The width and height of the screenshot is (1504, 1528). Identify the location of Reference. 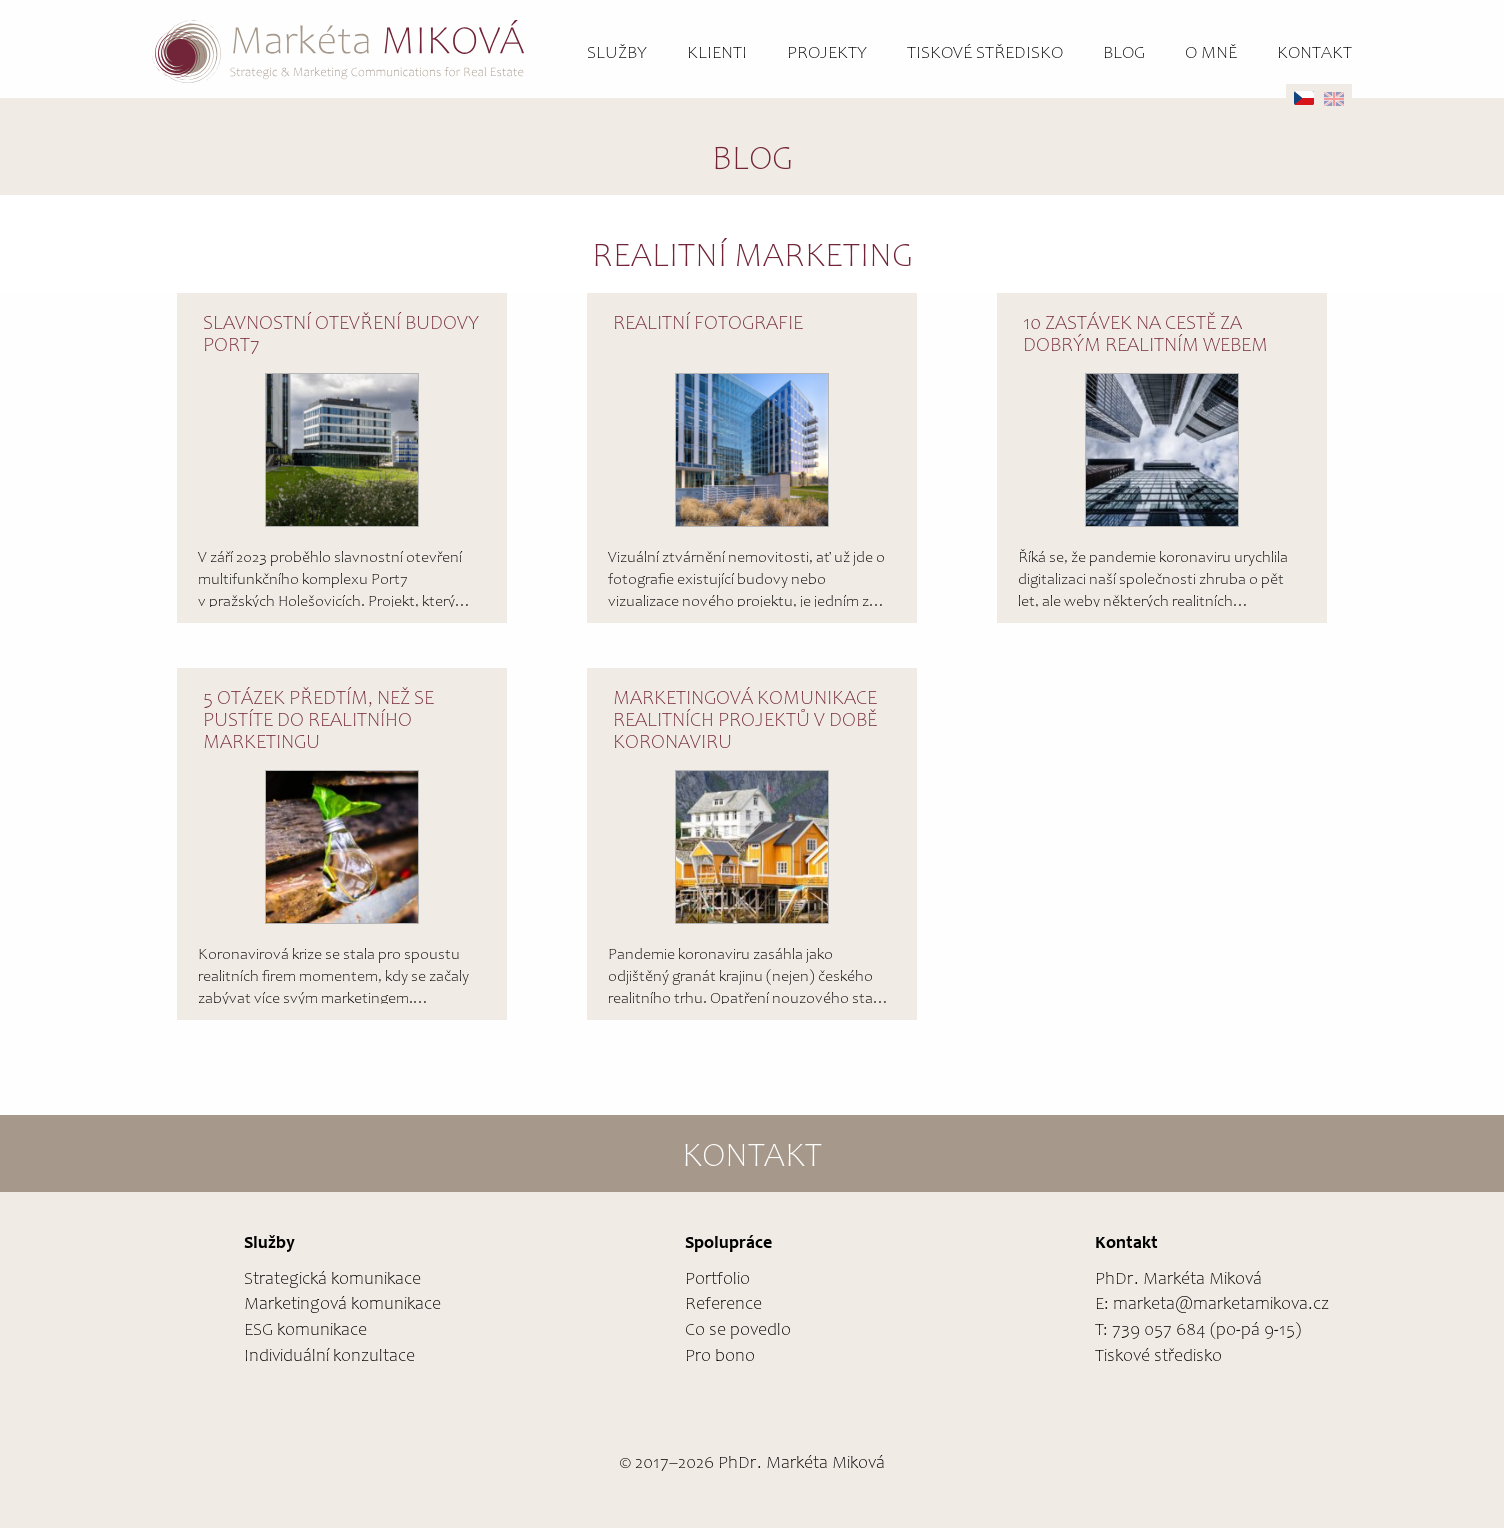
(723, 1305).